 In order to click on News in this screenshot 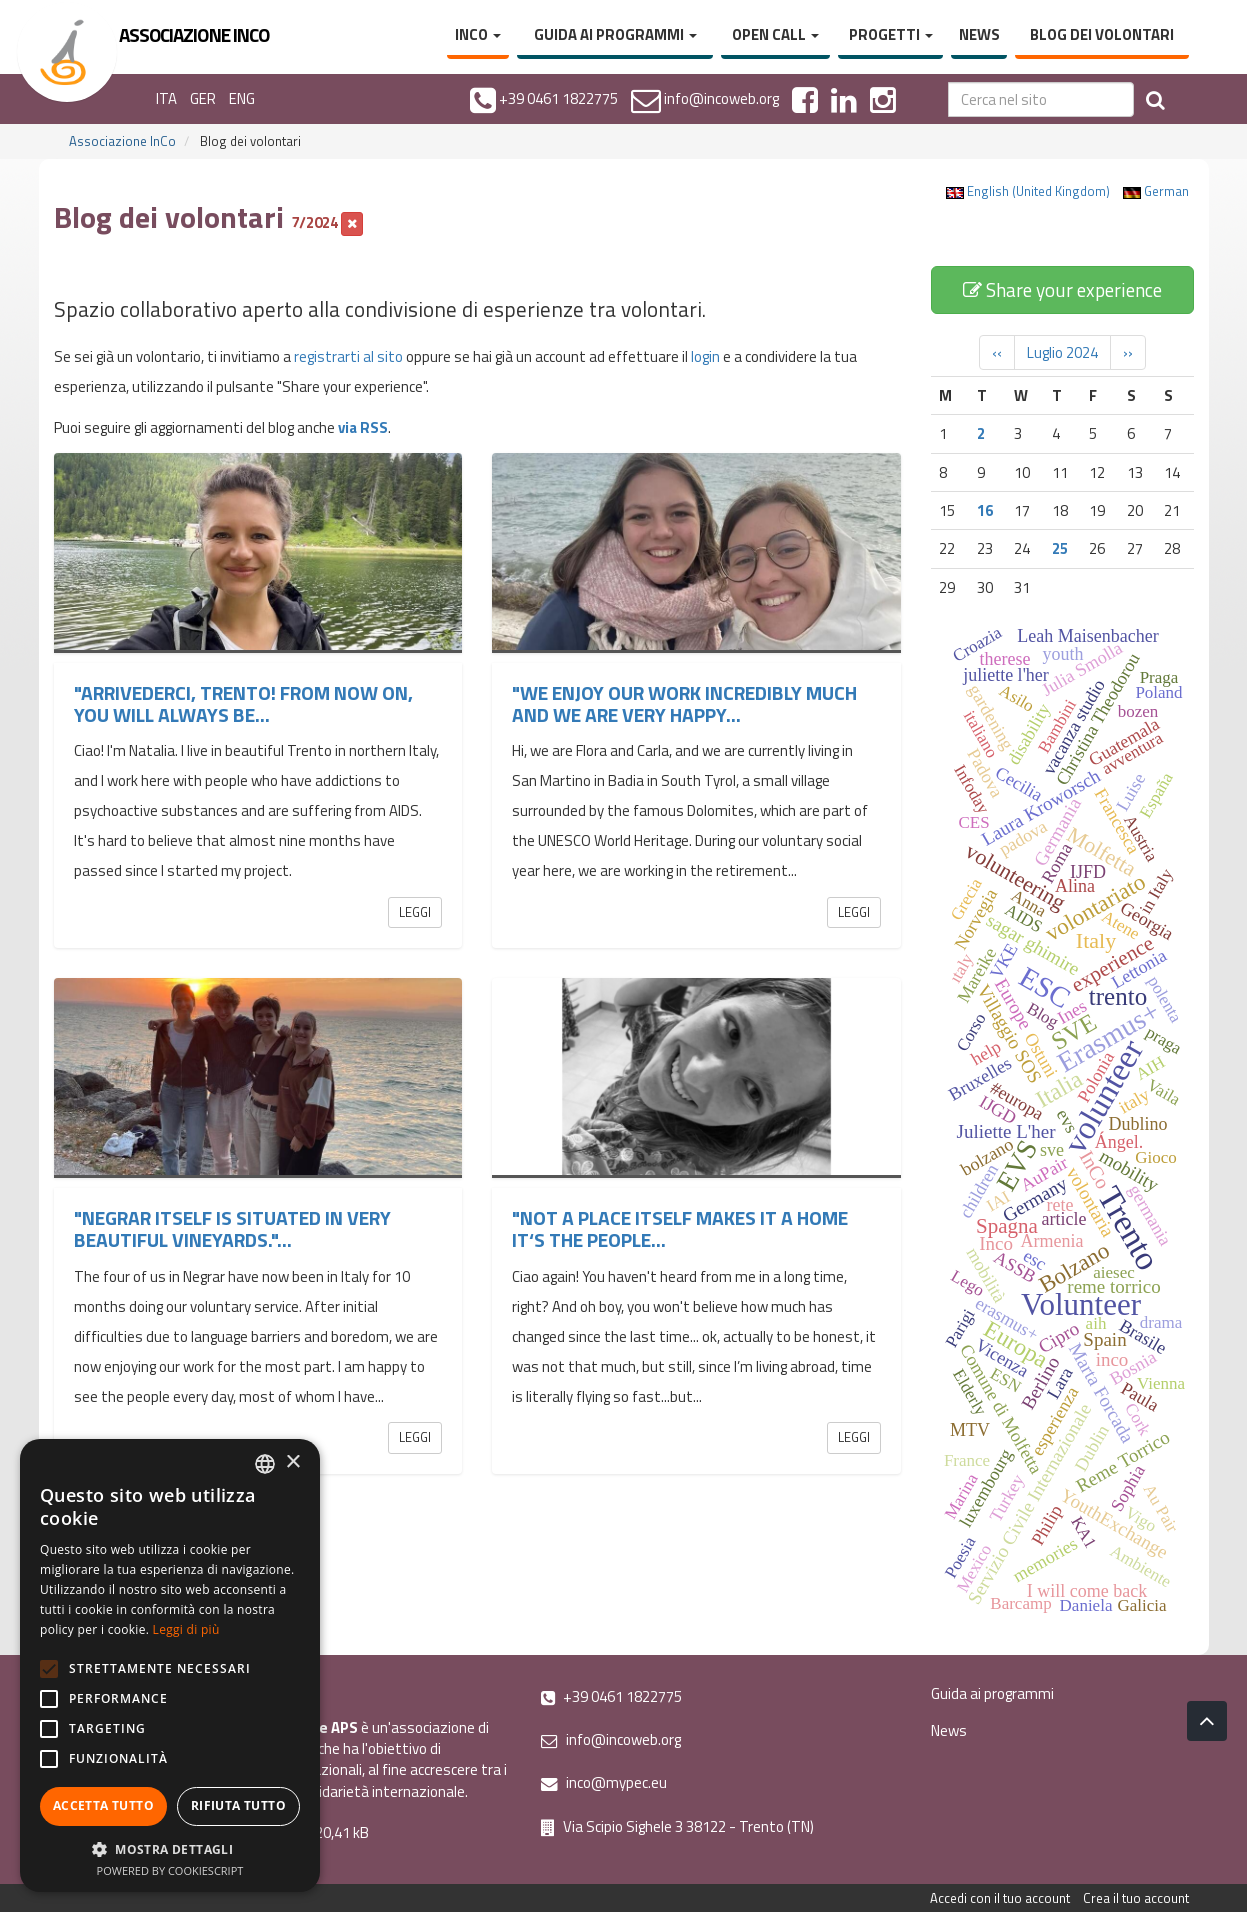, I will do `click(979, 34)`.